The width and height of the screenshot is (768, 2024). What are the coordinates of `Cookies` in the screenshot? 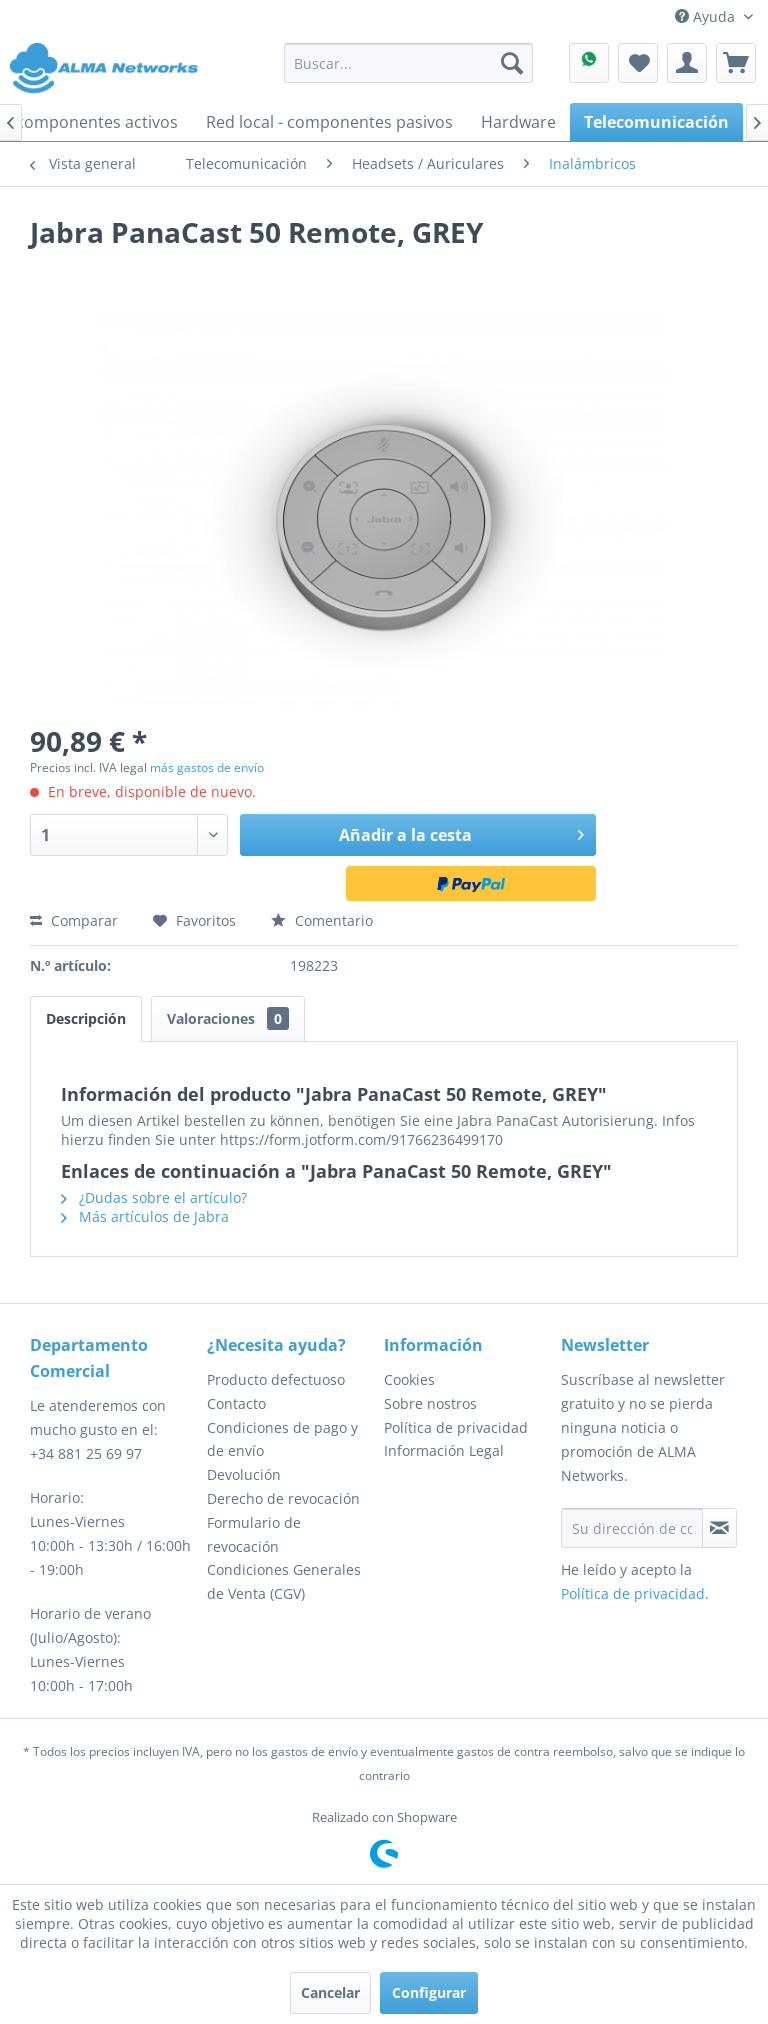 It's located at (409, 1379).